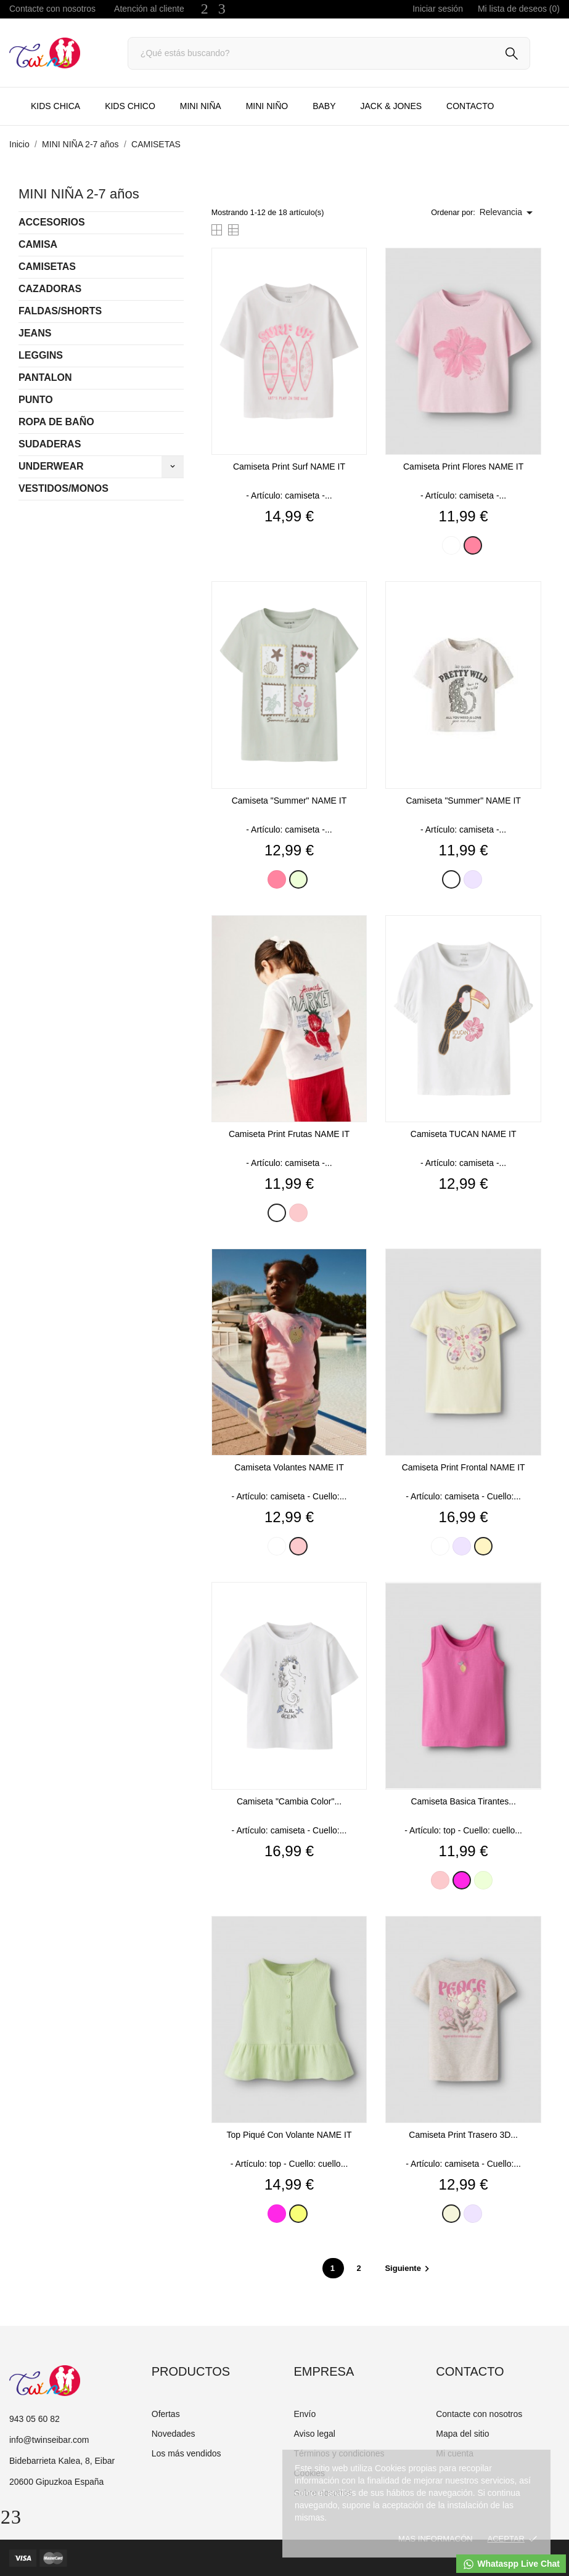  Describe the element at coordinates (40, 355) in the screenshot. I see `LEGGINS` at that location.